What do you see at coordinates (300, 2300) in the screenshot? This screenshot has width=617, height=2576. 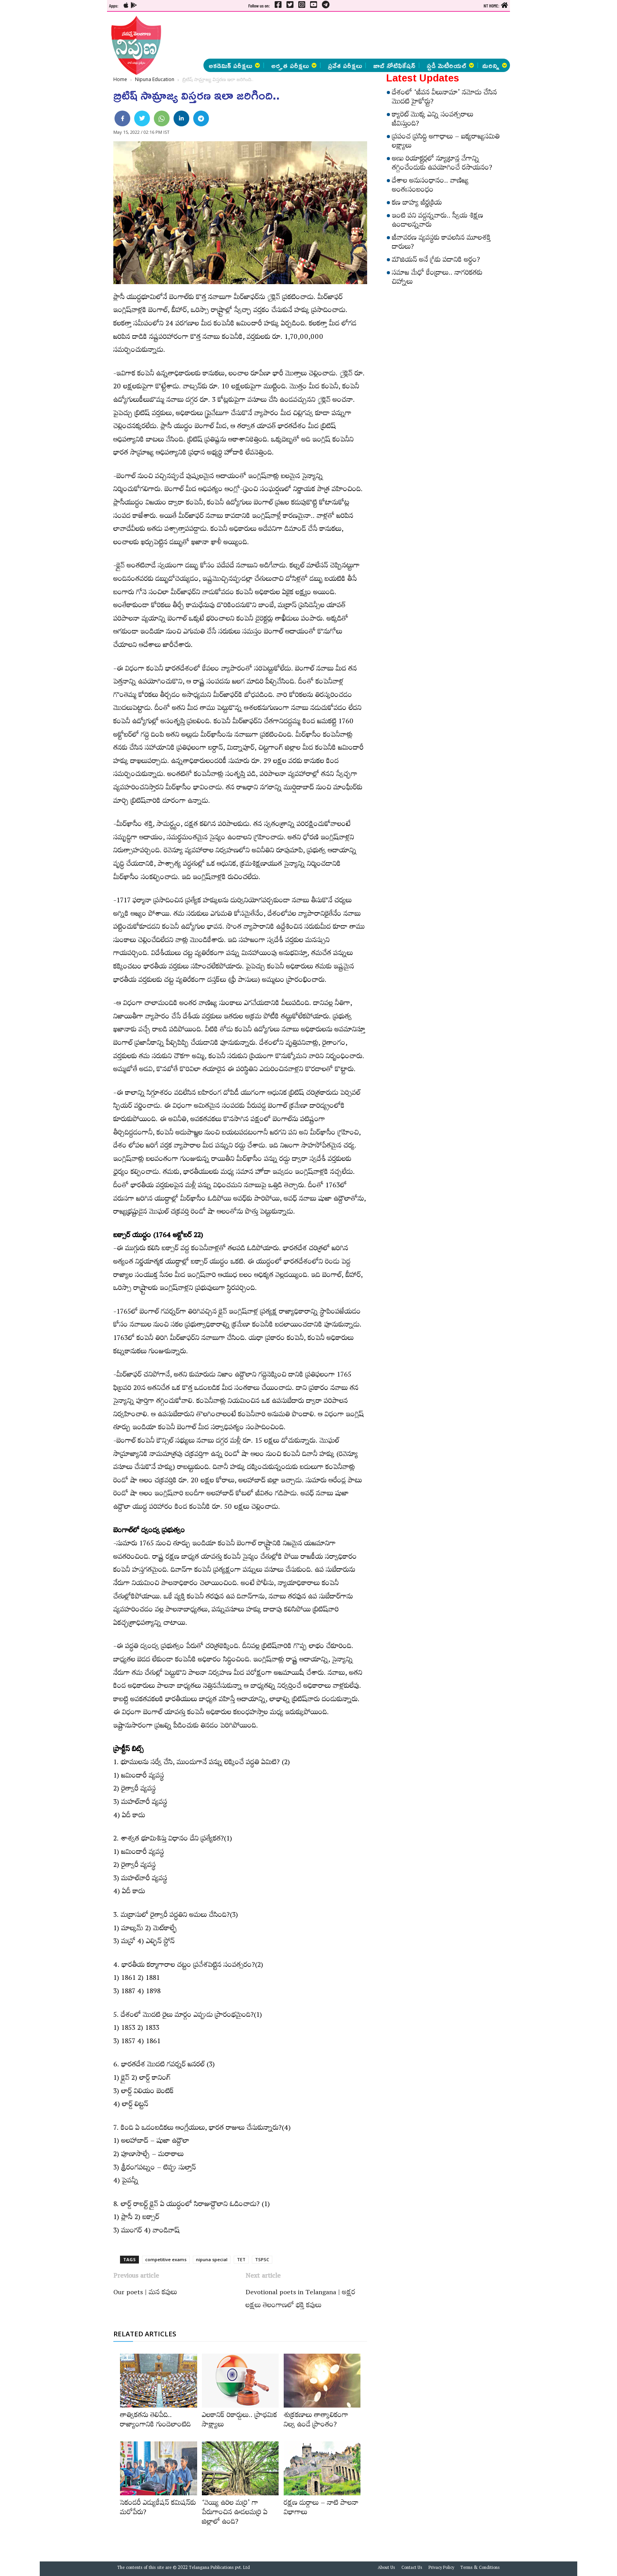 I see `Devotional poets in Telangana | అక్షర లక్షలు తెలంగాణలో భక్తి కవులు` at bounding box center [300, 2300].